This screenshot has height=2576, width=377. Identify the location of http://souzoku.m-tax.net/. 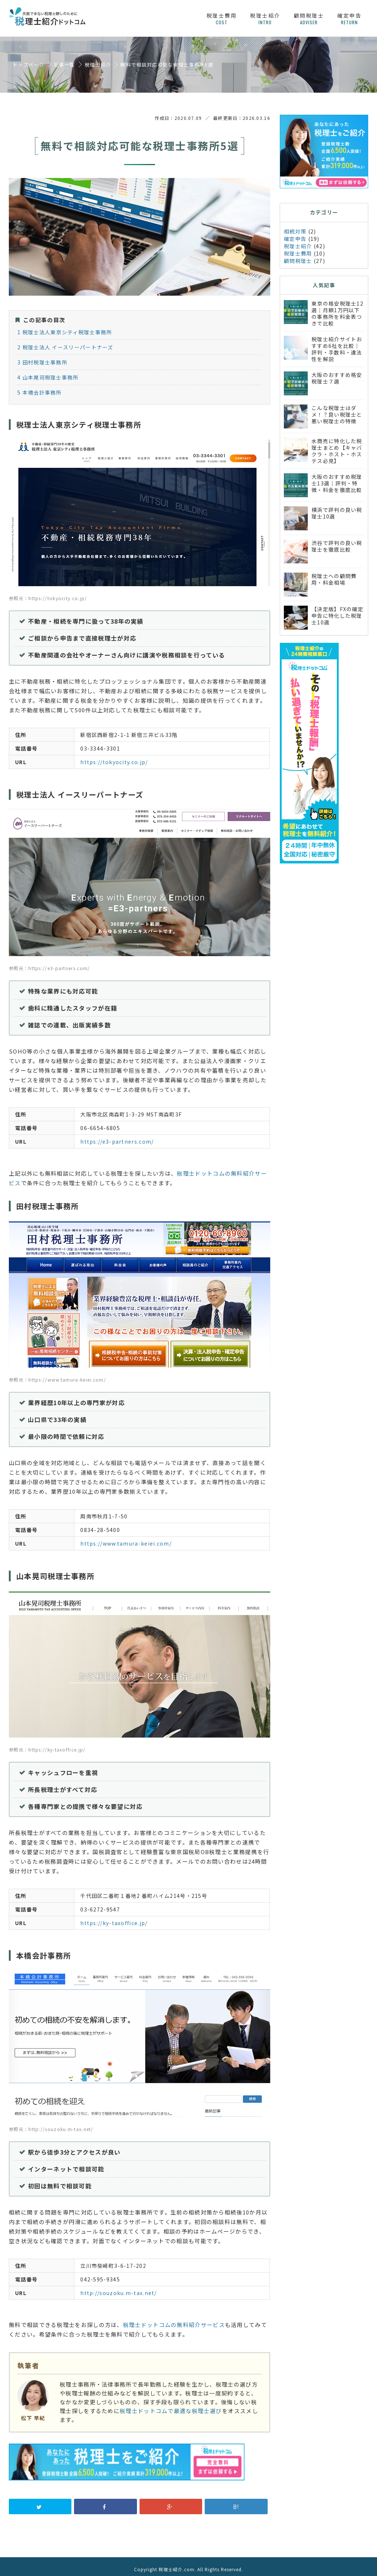
(118, 2287).